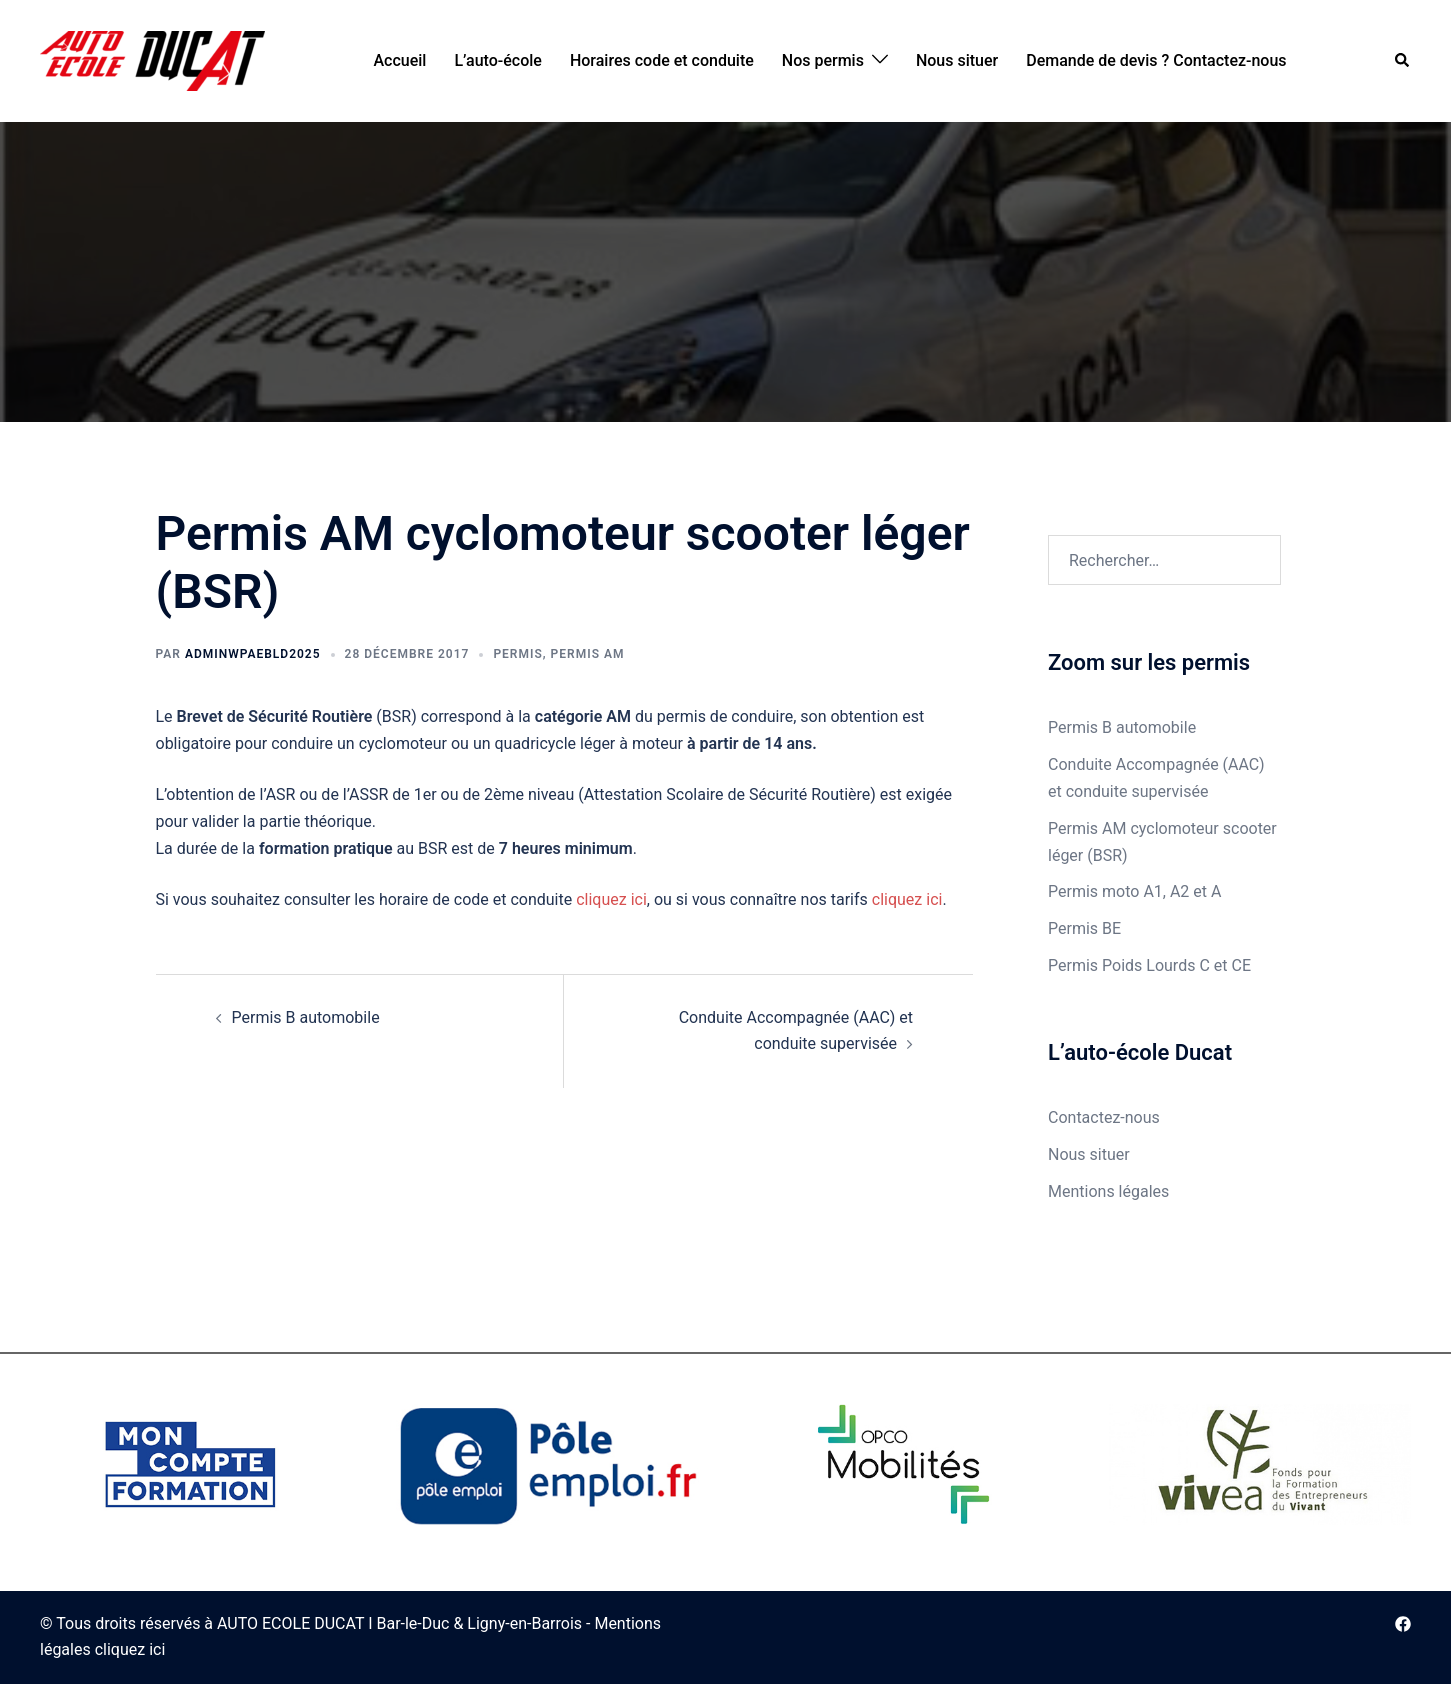 The height and width of the screenshot is (1684, 1451). I want to click on Demande de devis ? Contactez-nous, so click(1156, 60).